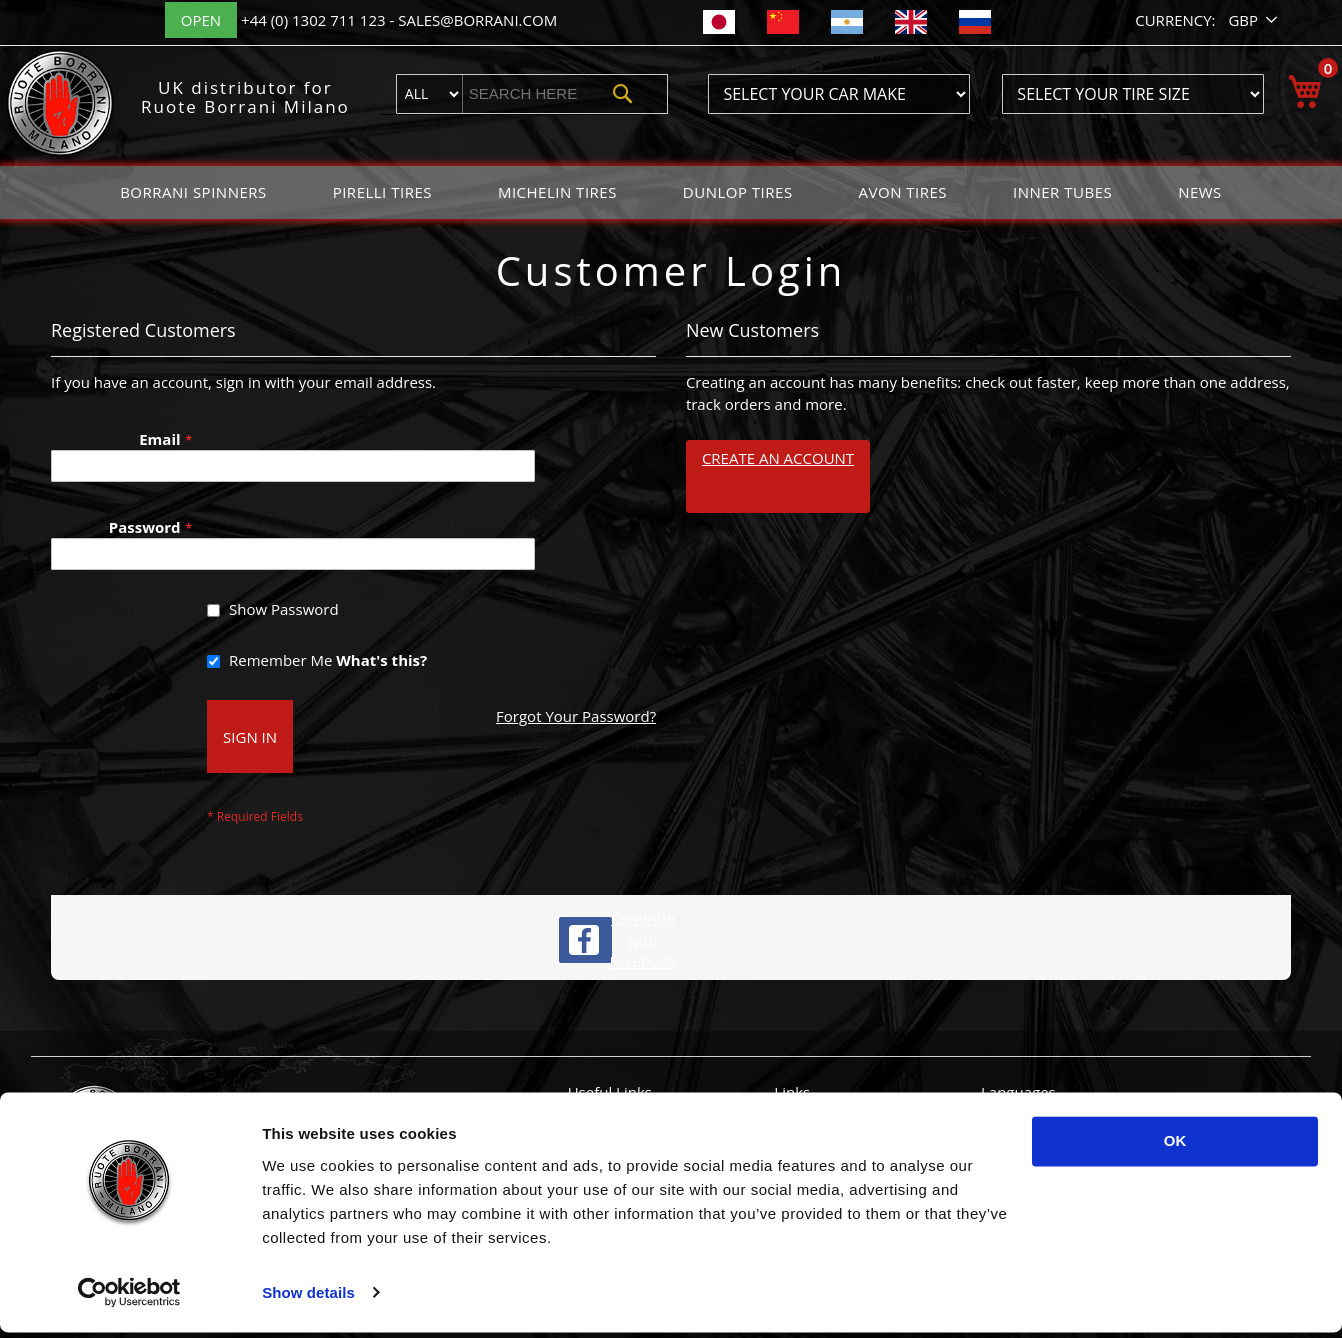  What do you see at coordinates (1254, 20) in the screenshot?
I see `[button]` at bounding box center [1254, 20].